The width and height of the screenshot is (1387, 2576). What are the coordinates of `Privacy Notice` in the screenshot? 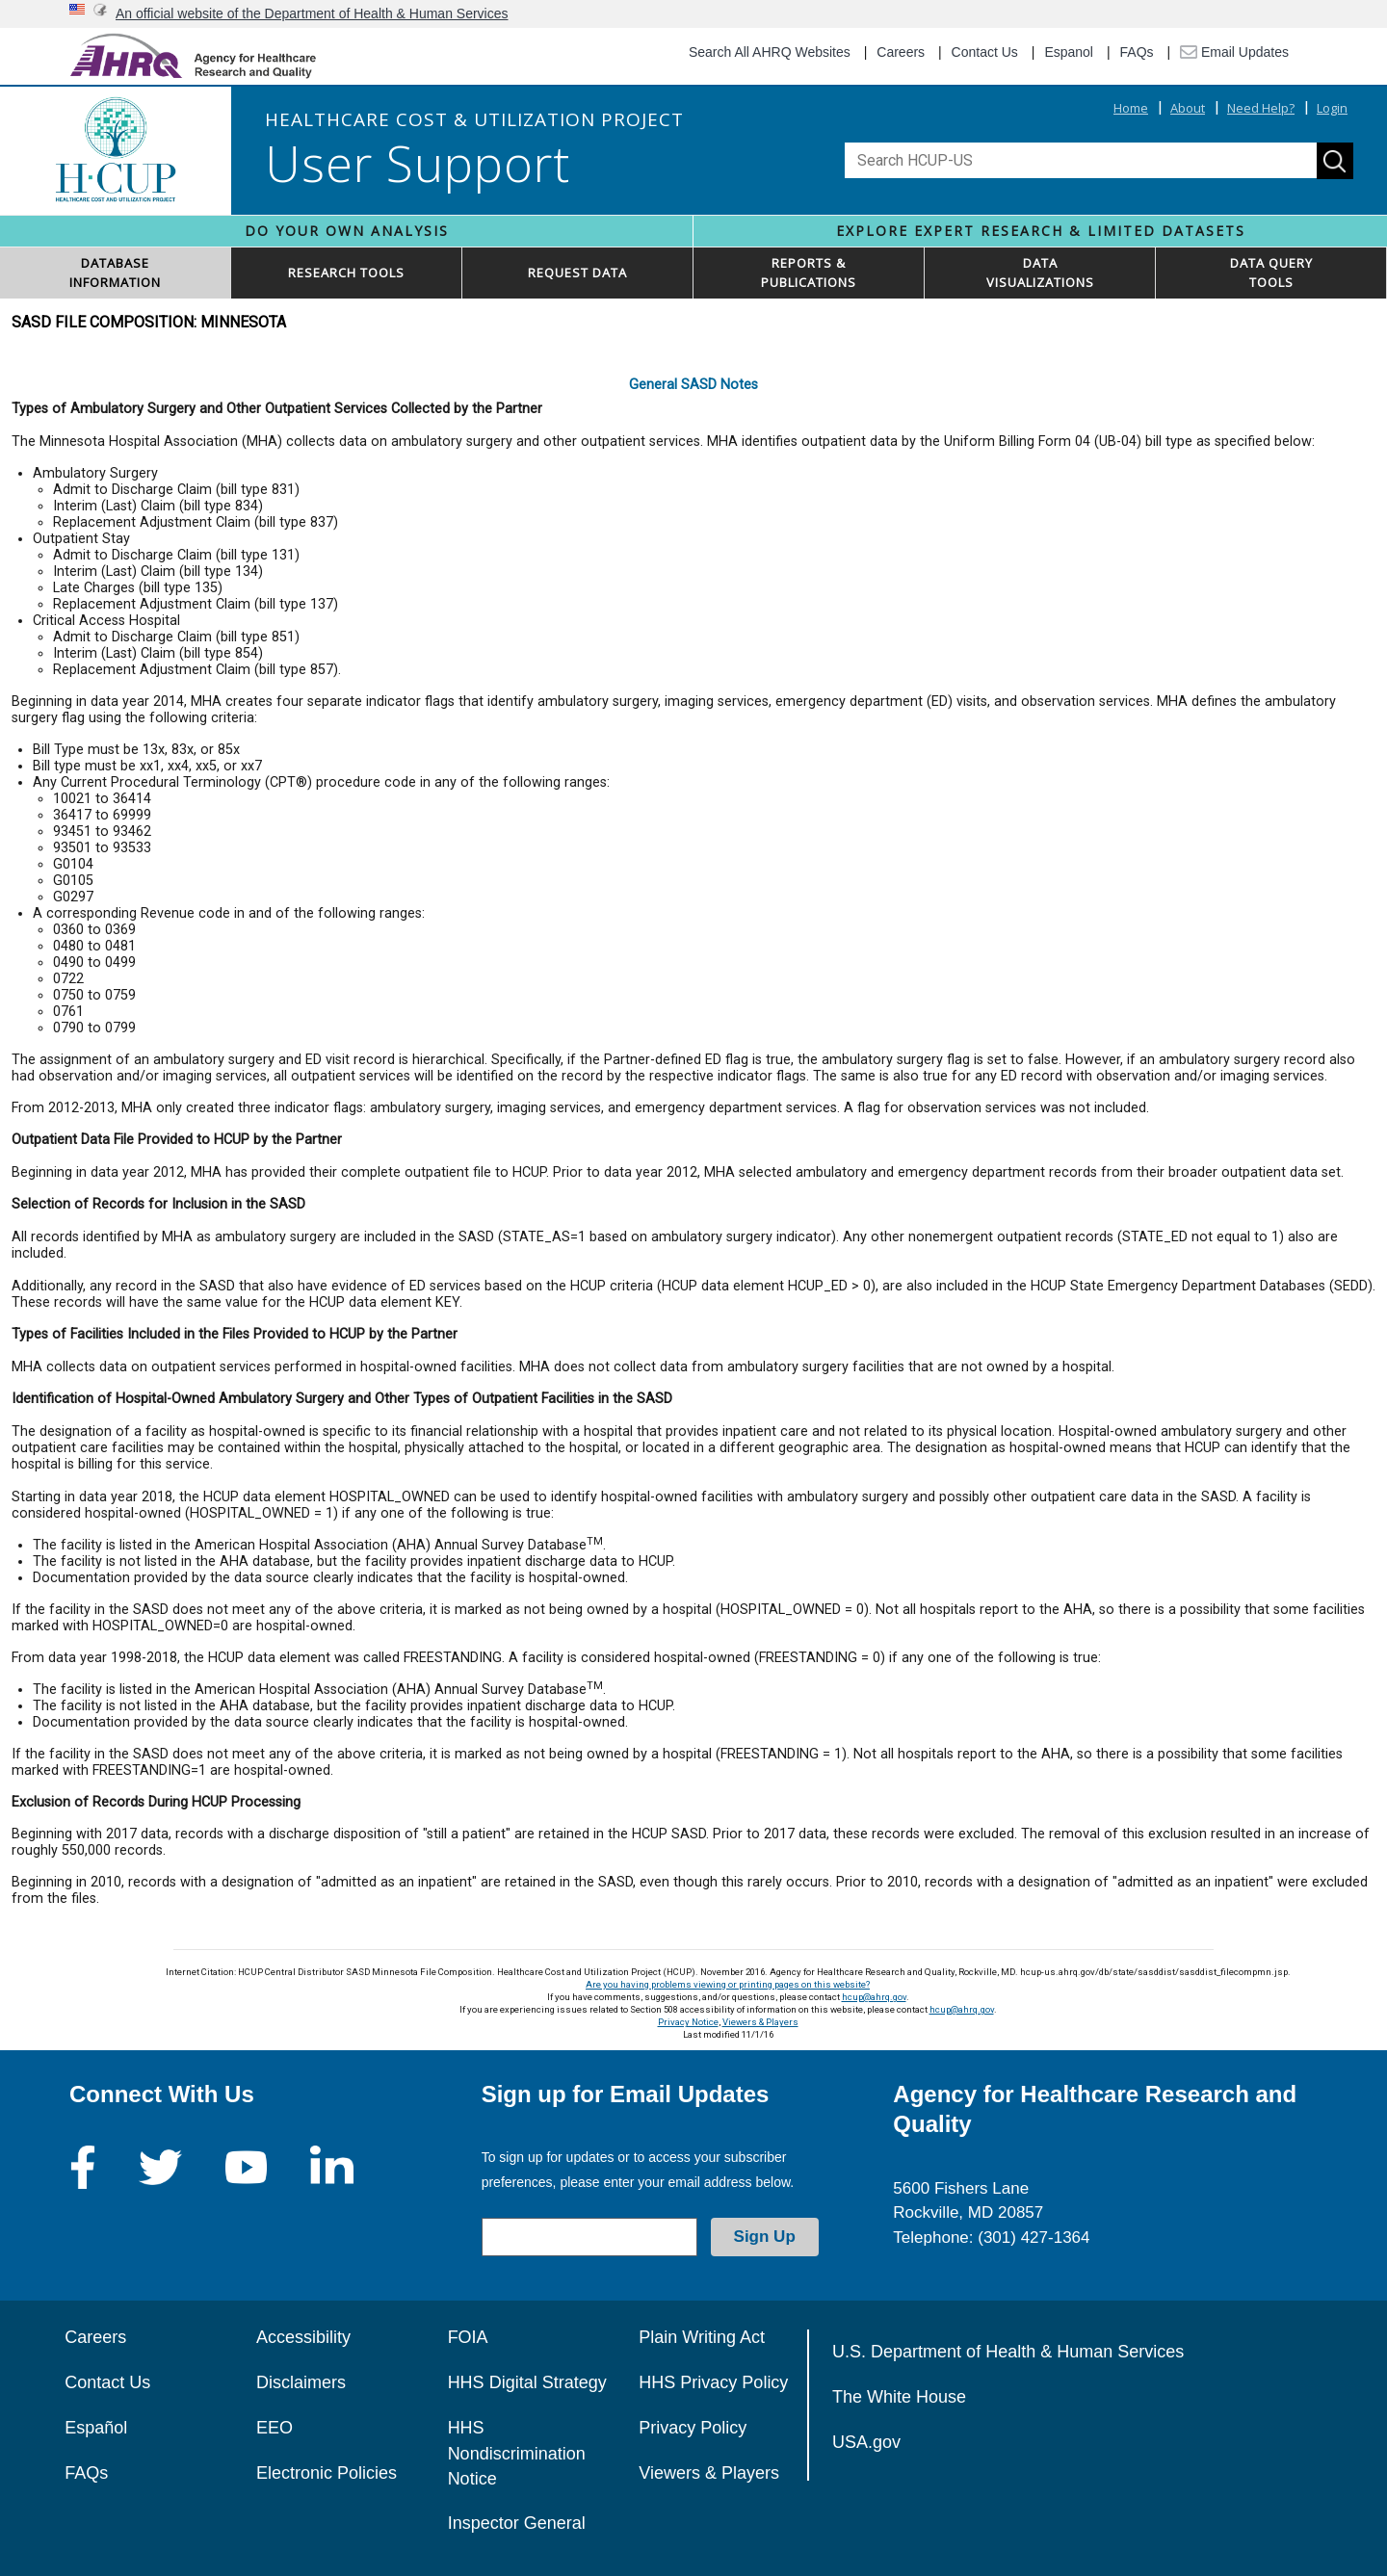 It's located at (688, 2022).